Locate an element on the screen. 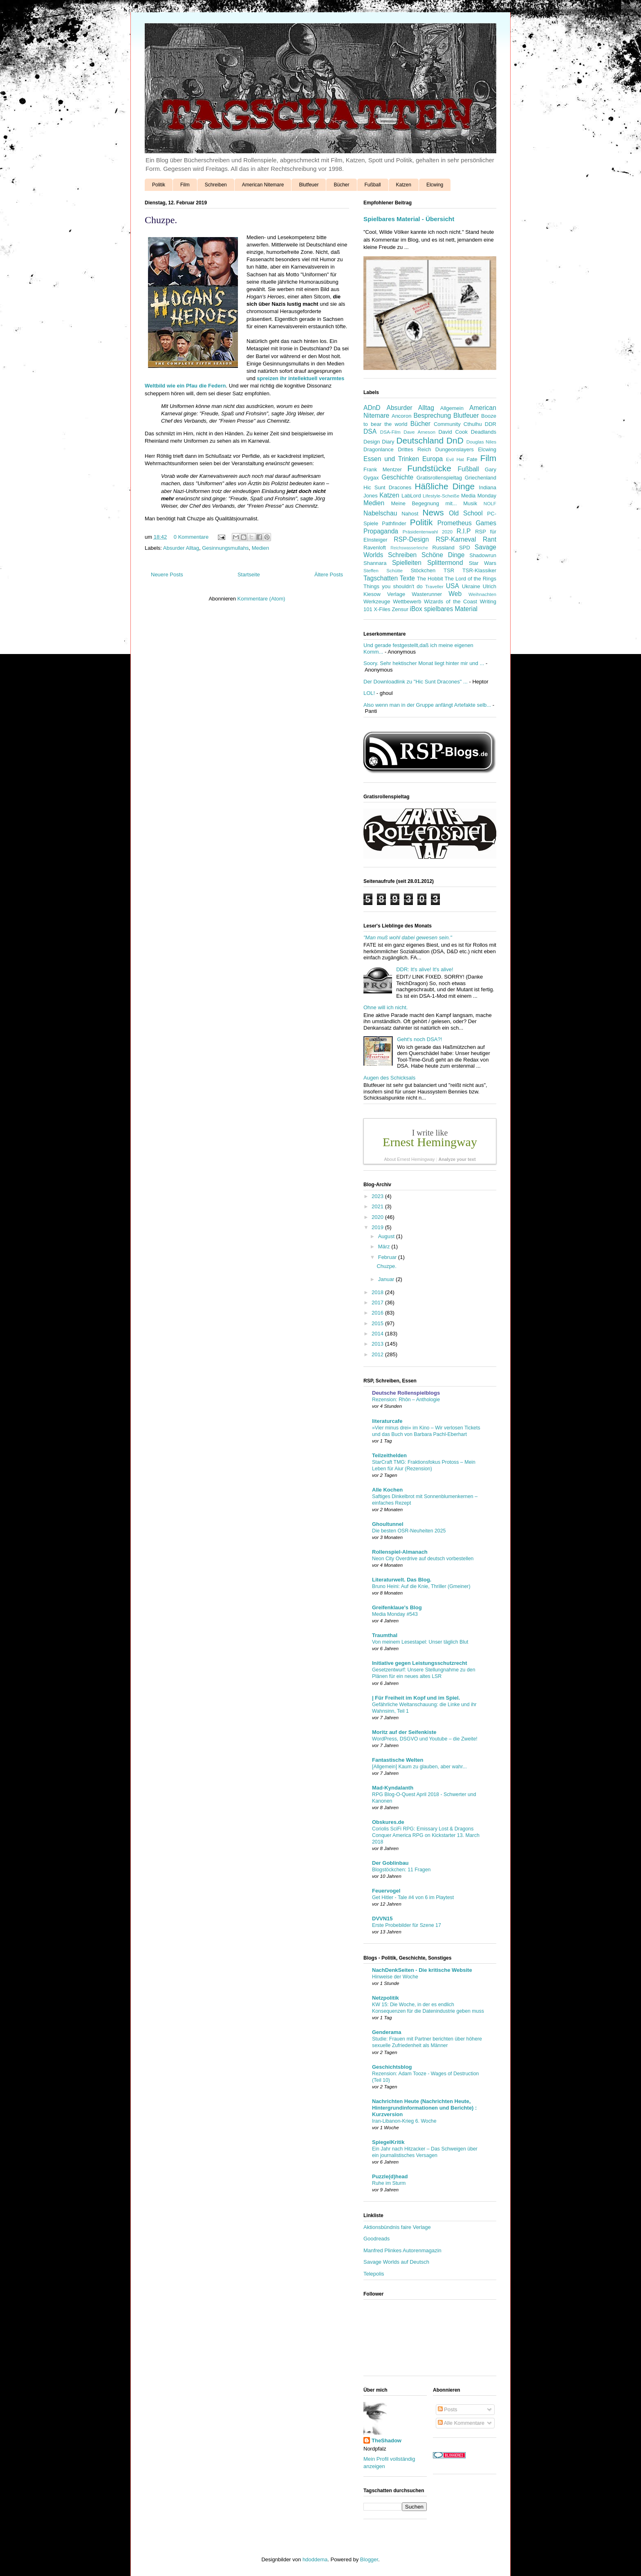 This screenshot has width=641, height=2576. Propaganda is located at coordinates (380, 531).